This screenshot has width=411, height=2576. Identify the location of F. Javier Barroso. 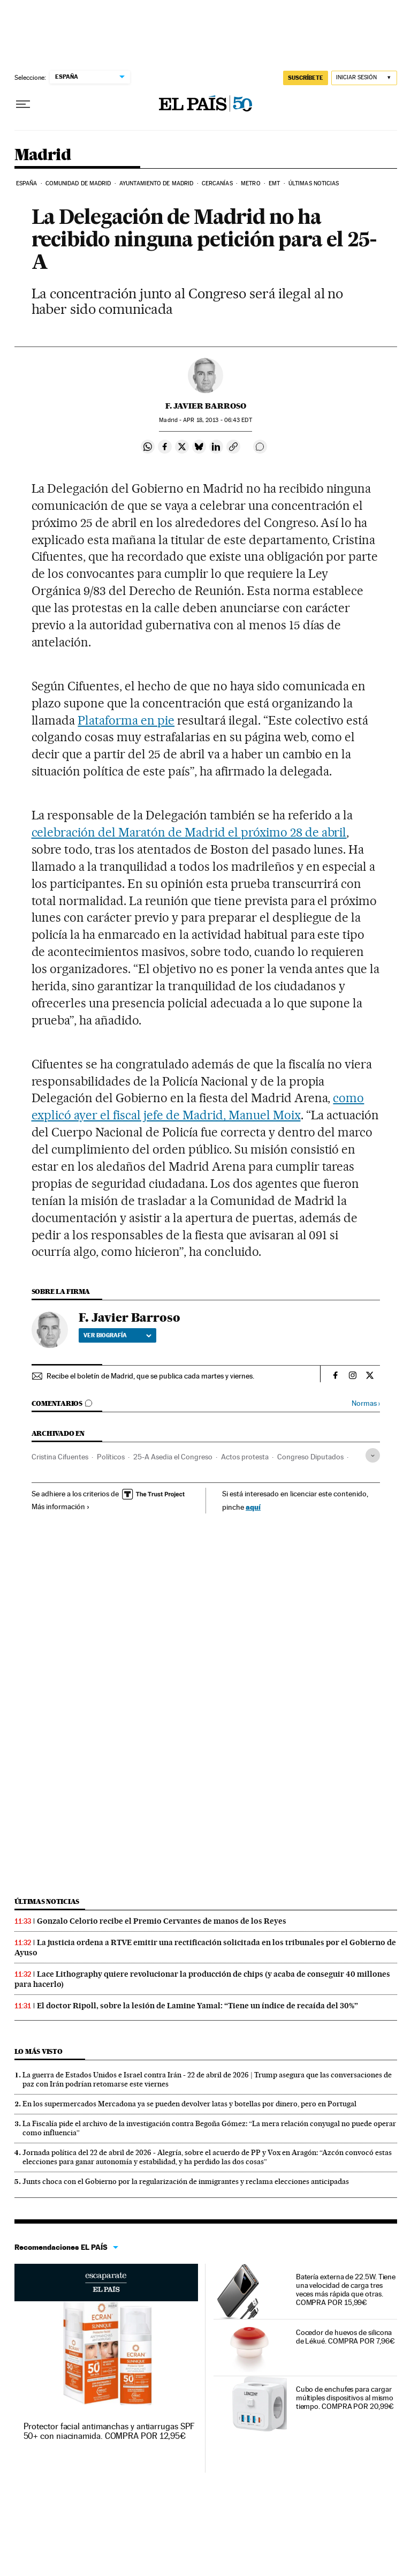
(205, 406).